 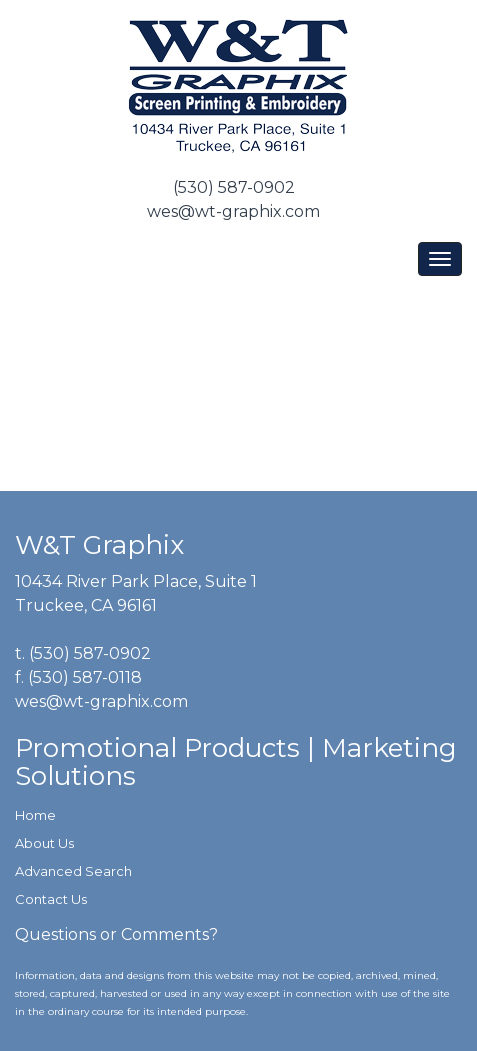 What do you see at coordinates (234, 187) in the screenshot?
I see `(530) 587-0902` at bounding box center [234, 187].